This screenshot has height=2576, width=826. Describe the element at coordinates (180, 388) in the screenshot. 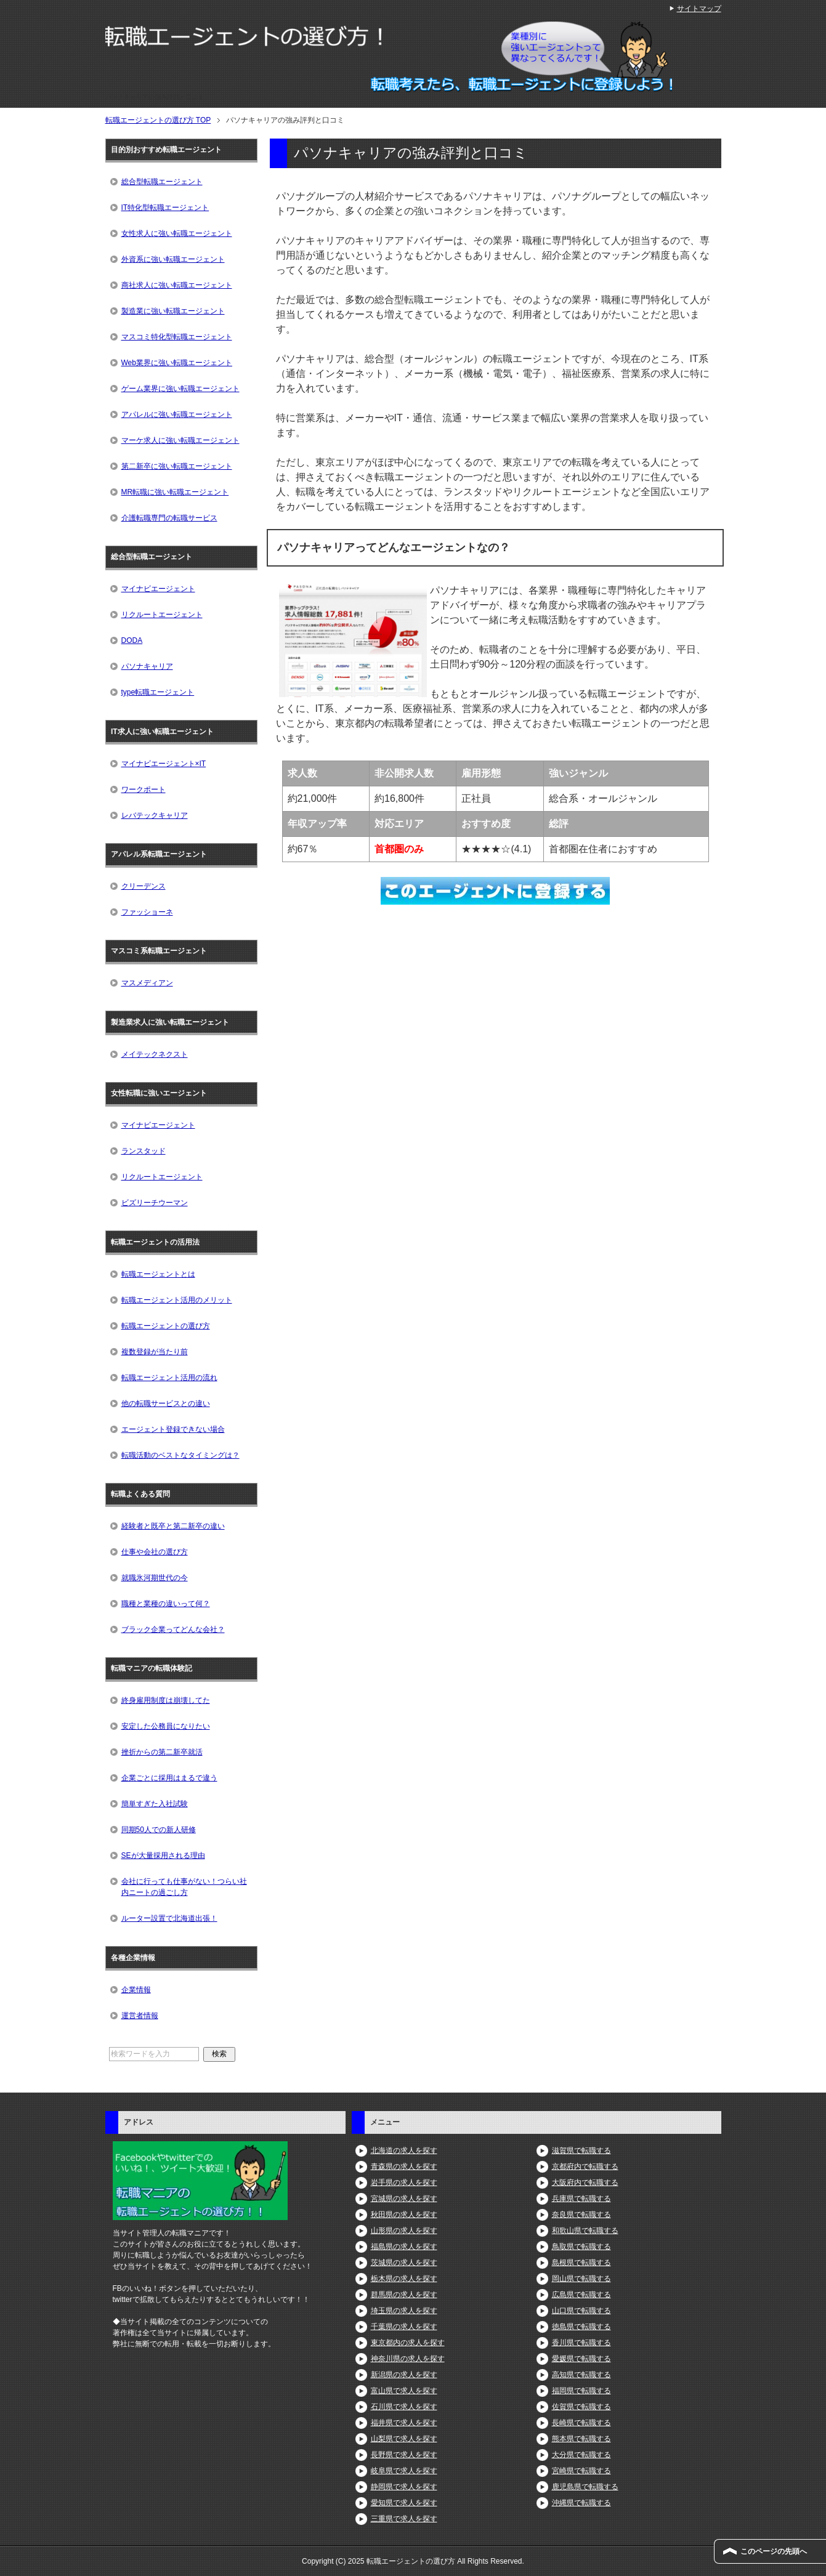

I see `ゲーム業界に強い転職エージェント` at that location.